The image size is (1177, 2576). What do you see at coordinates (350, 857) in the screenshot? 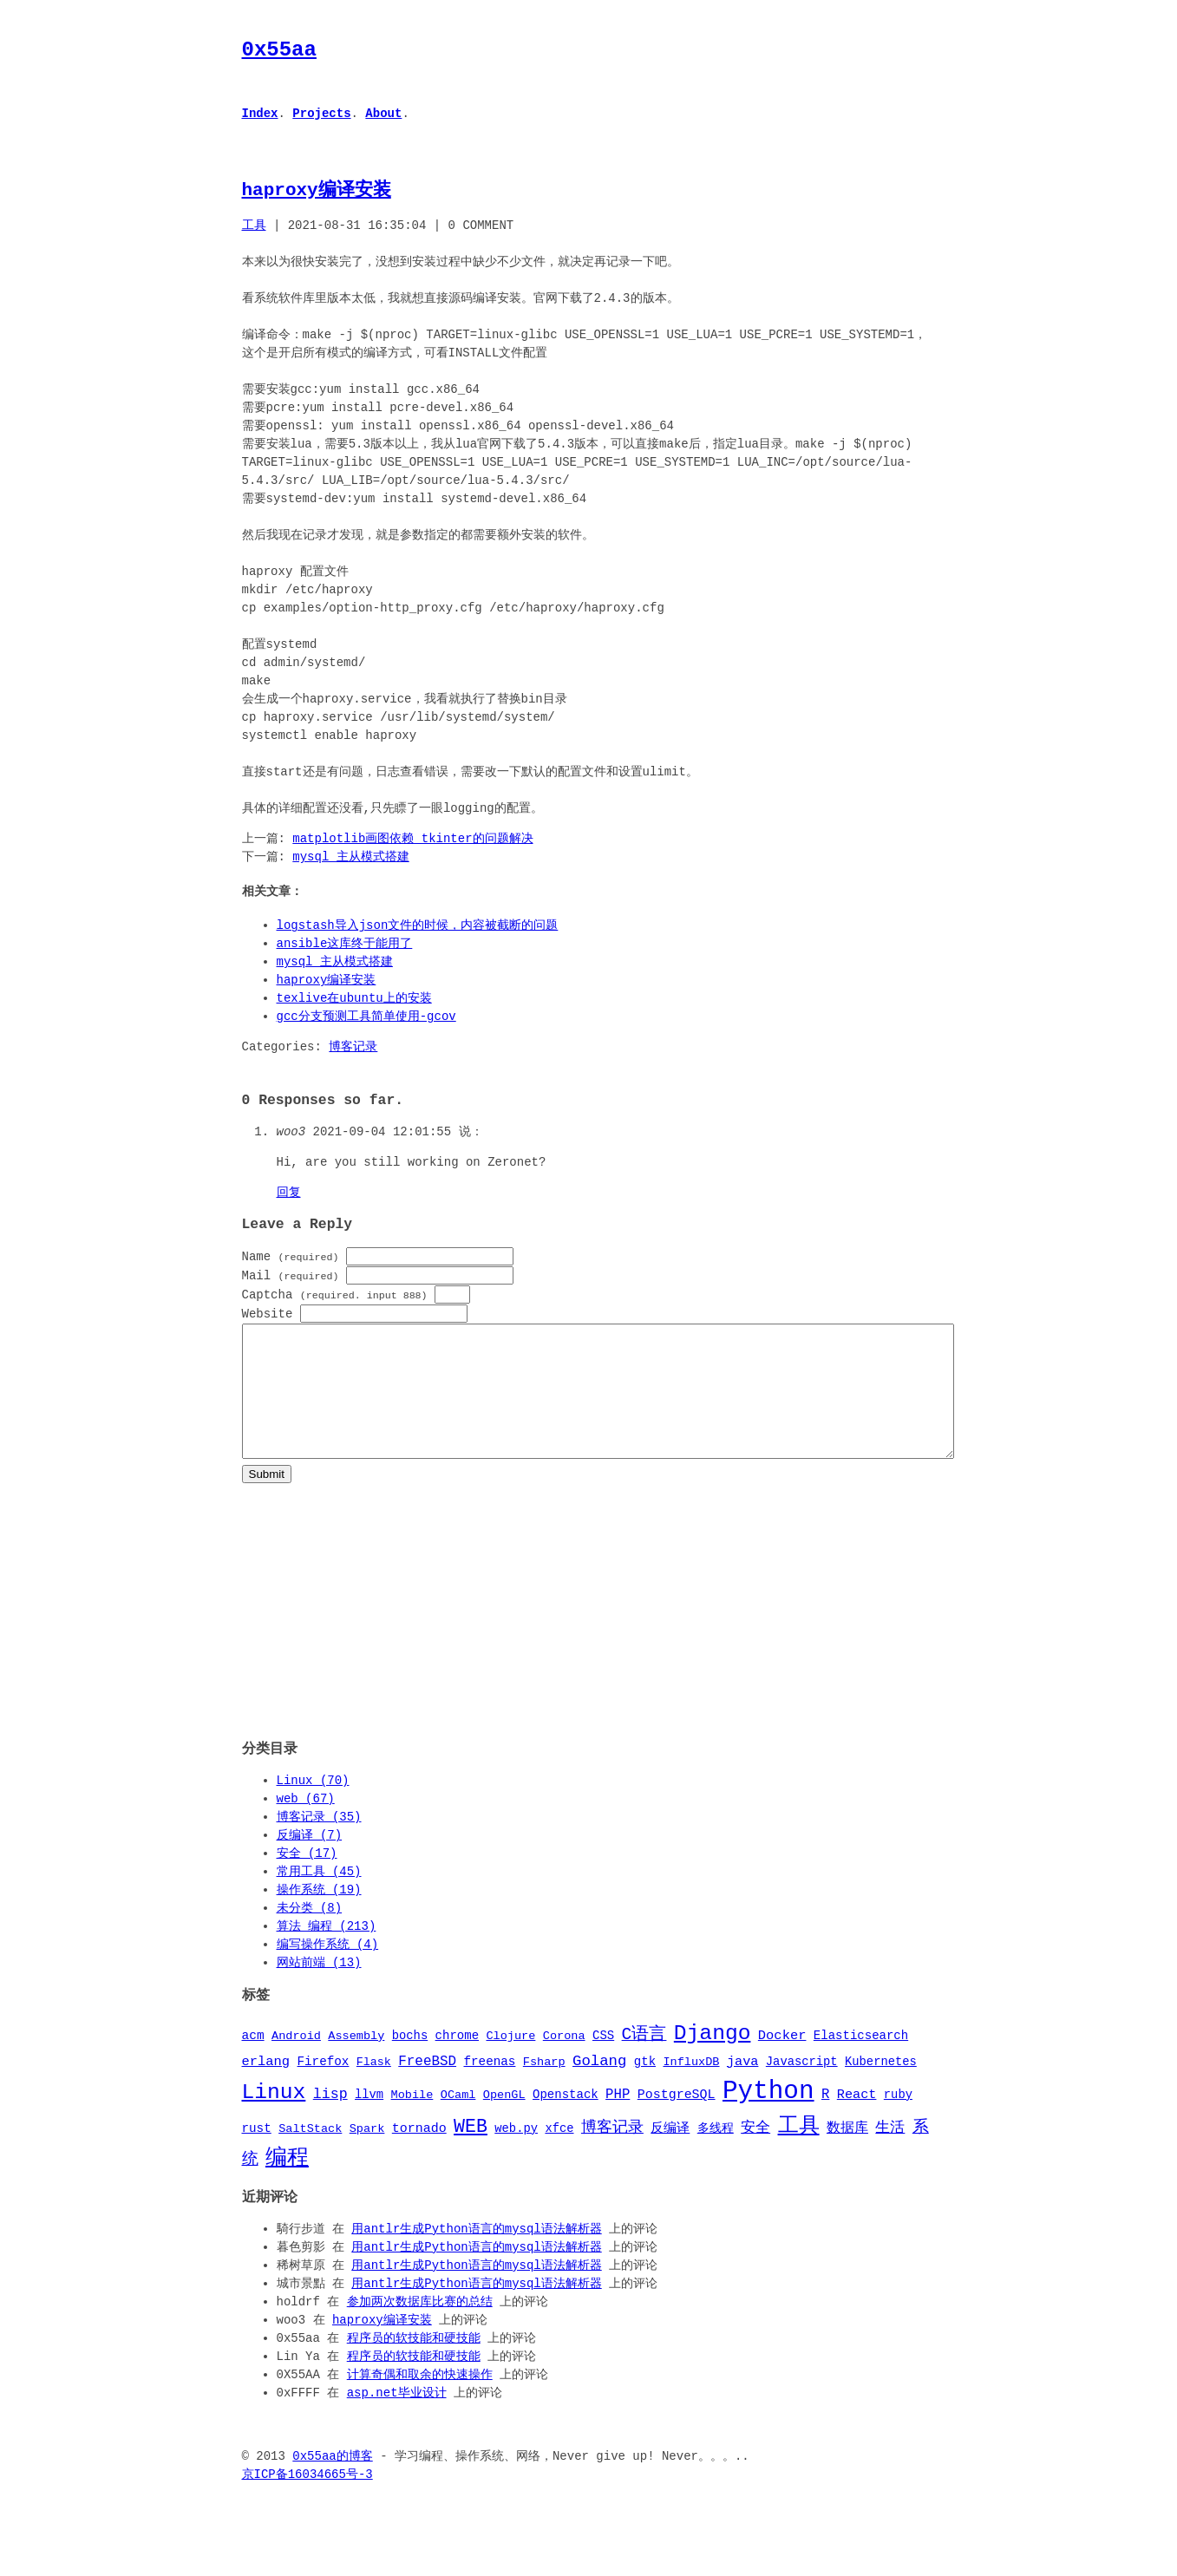
I see `mysql 主从模式搭建` at bounding box center [350, 857].